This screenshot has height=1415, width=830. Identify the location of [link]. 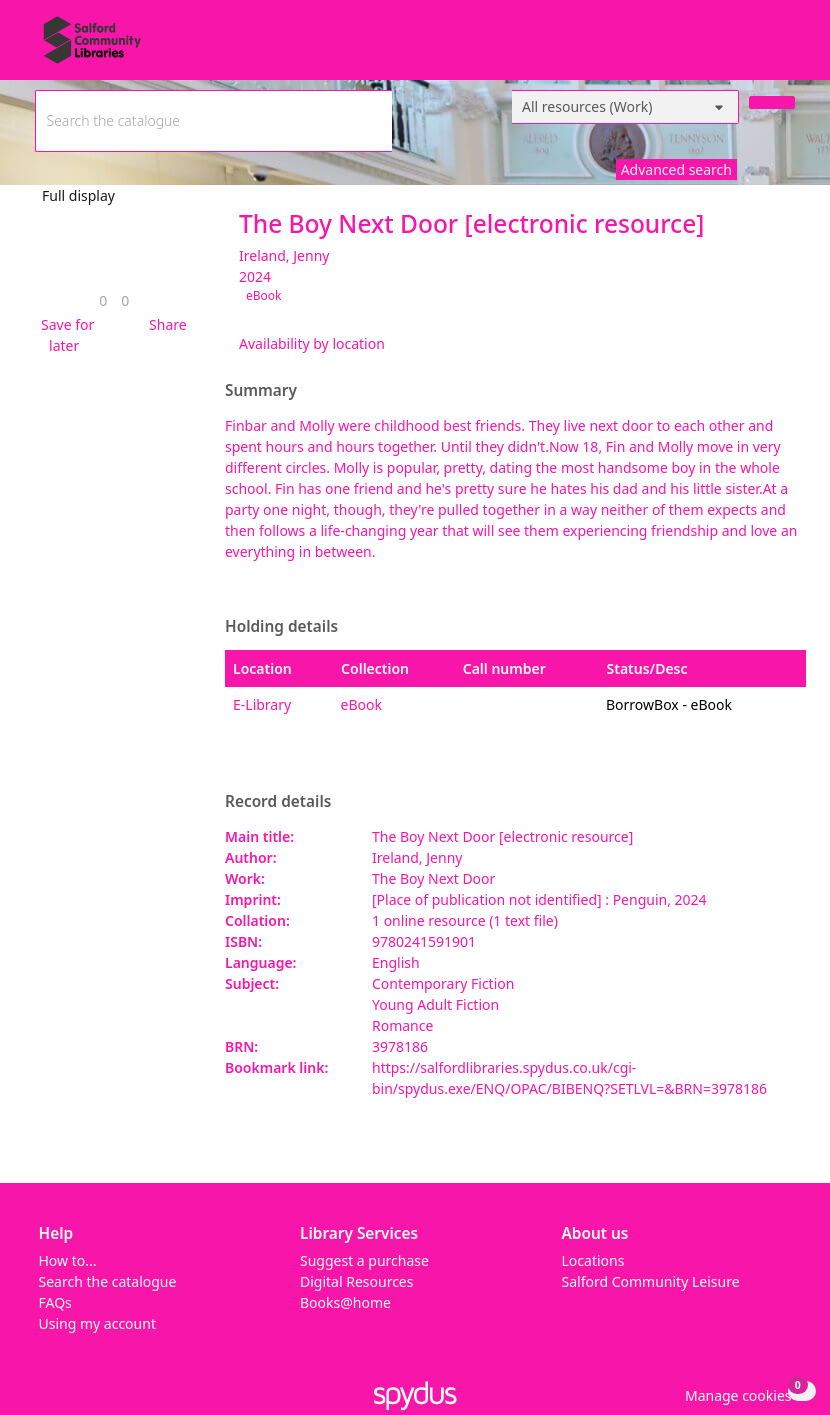
(103, 300).